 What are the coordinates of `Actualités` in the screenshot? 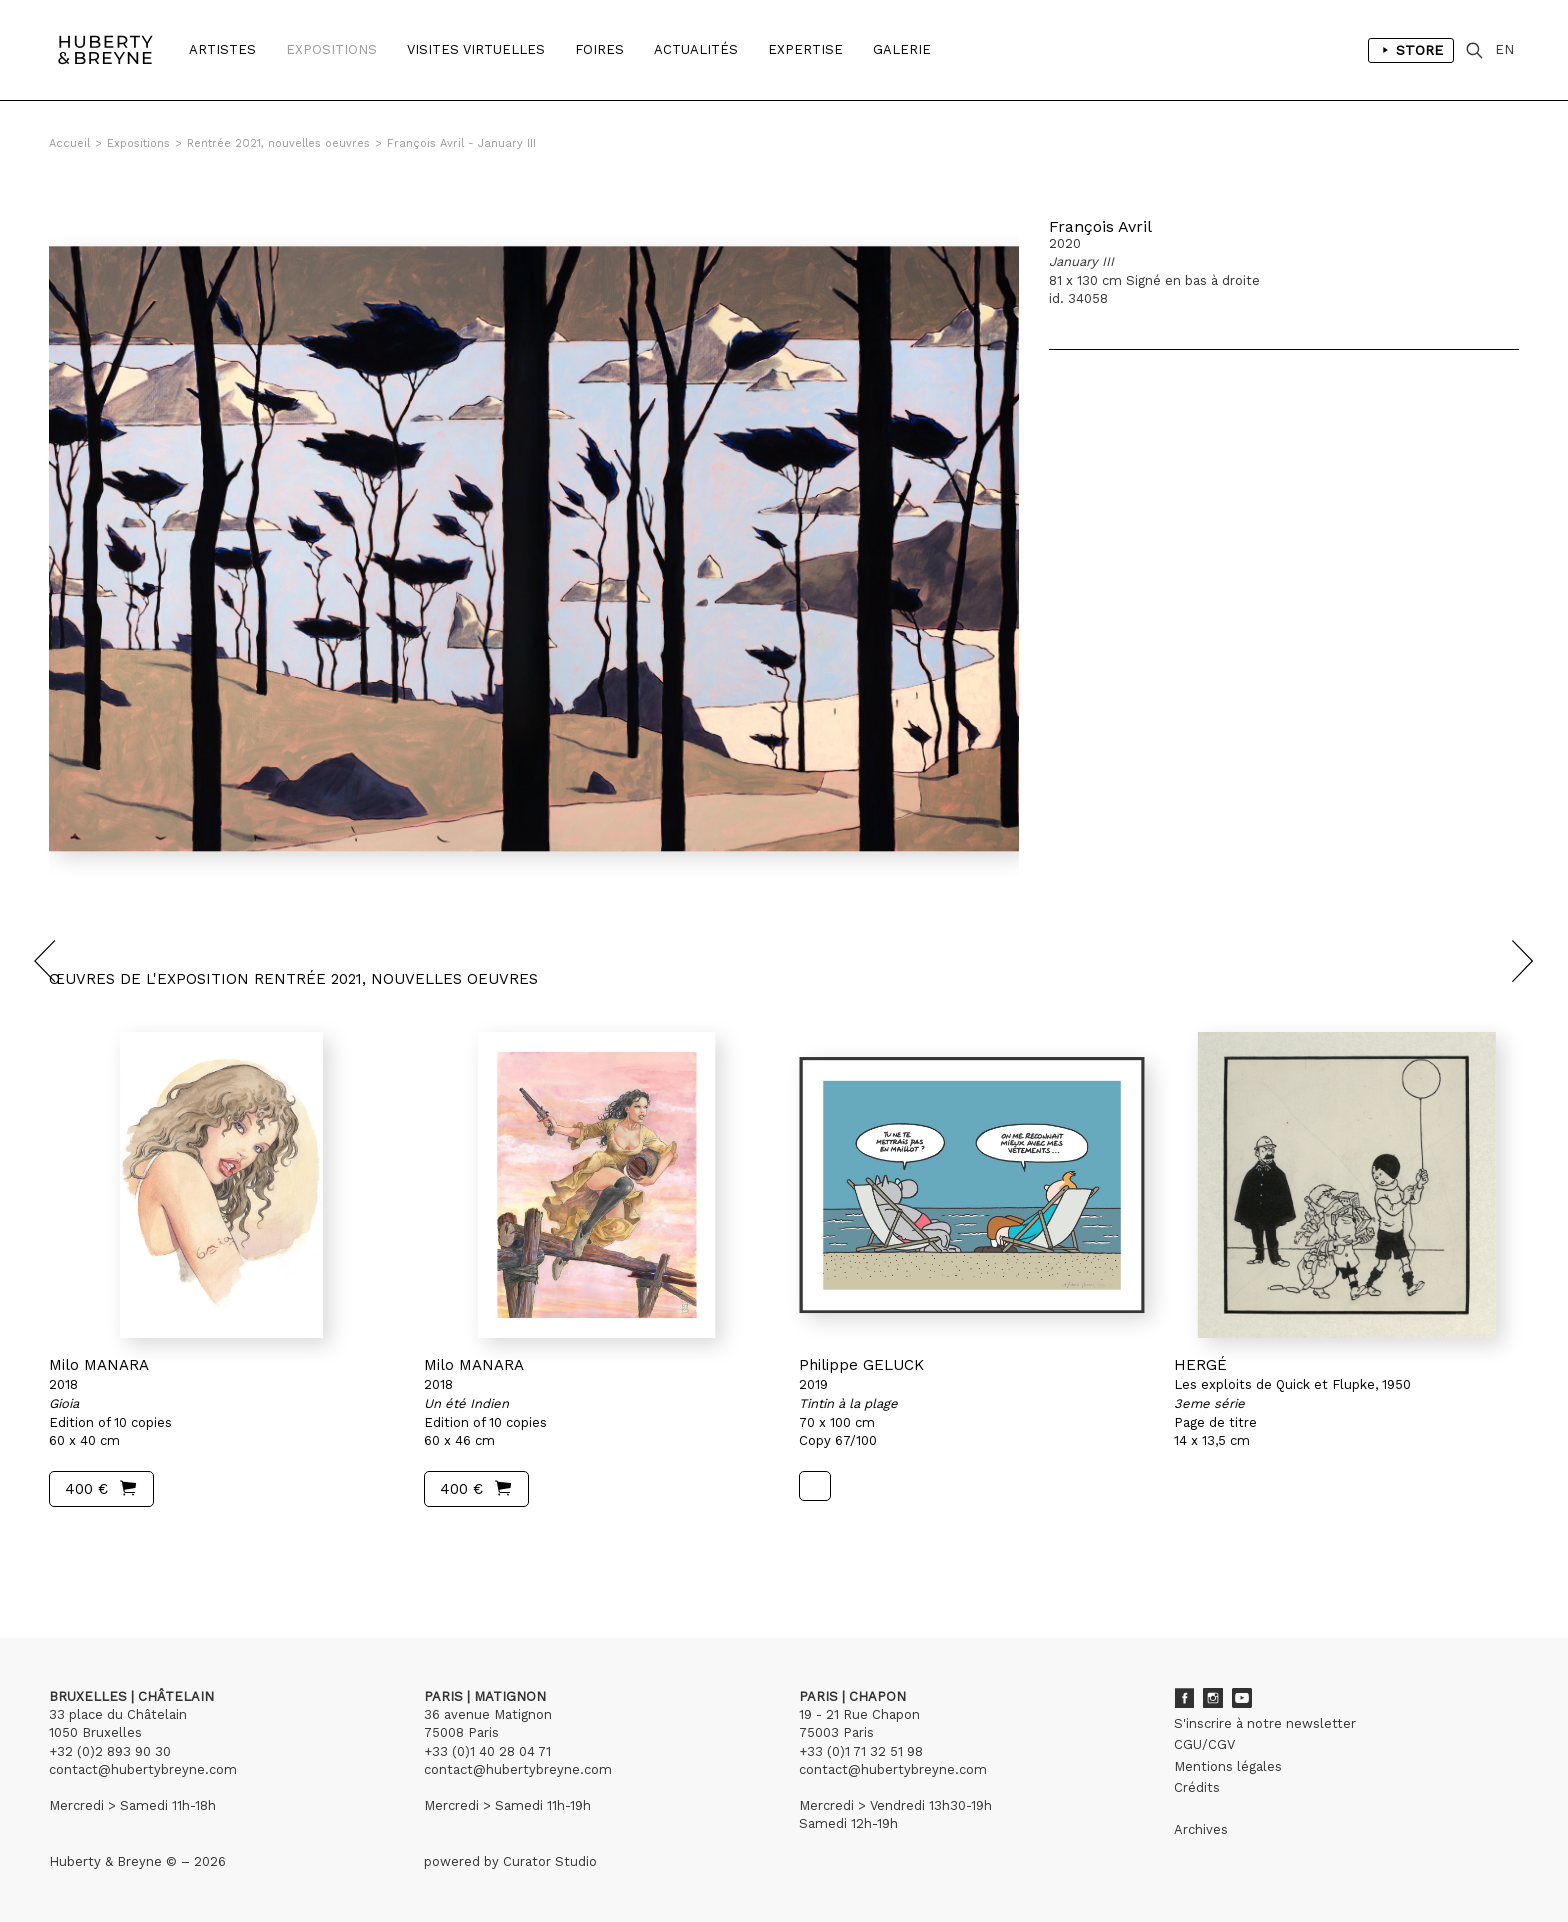 It's located at (696, 49).